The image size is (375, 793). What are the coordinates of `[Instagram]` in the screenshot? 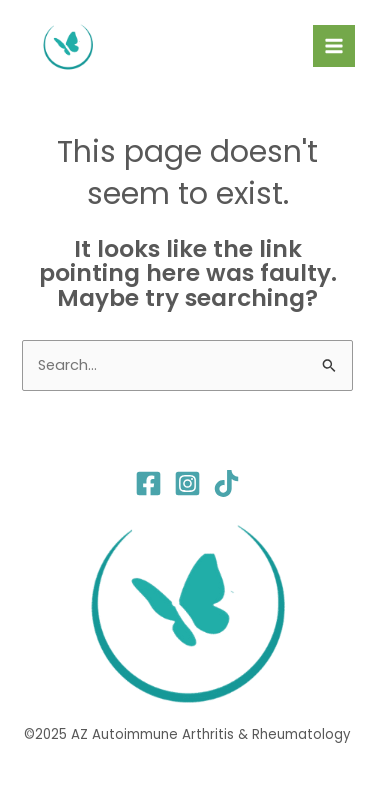 It's located at (187, 483).